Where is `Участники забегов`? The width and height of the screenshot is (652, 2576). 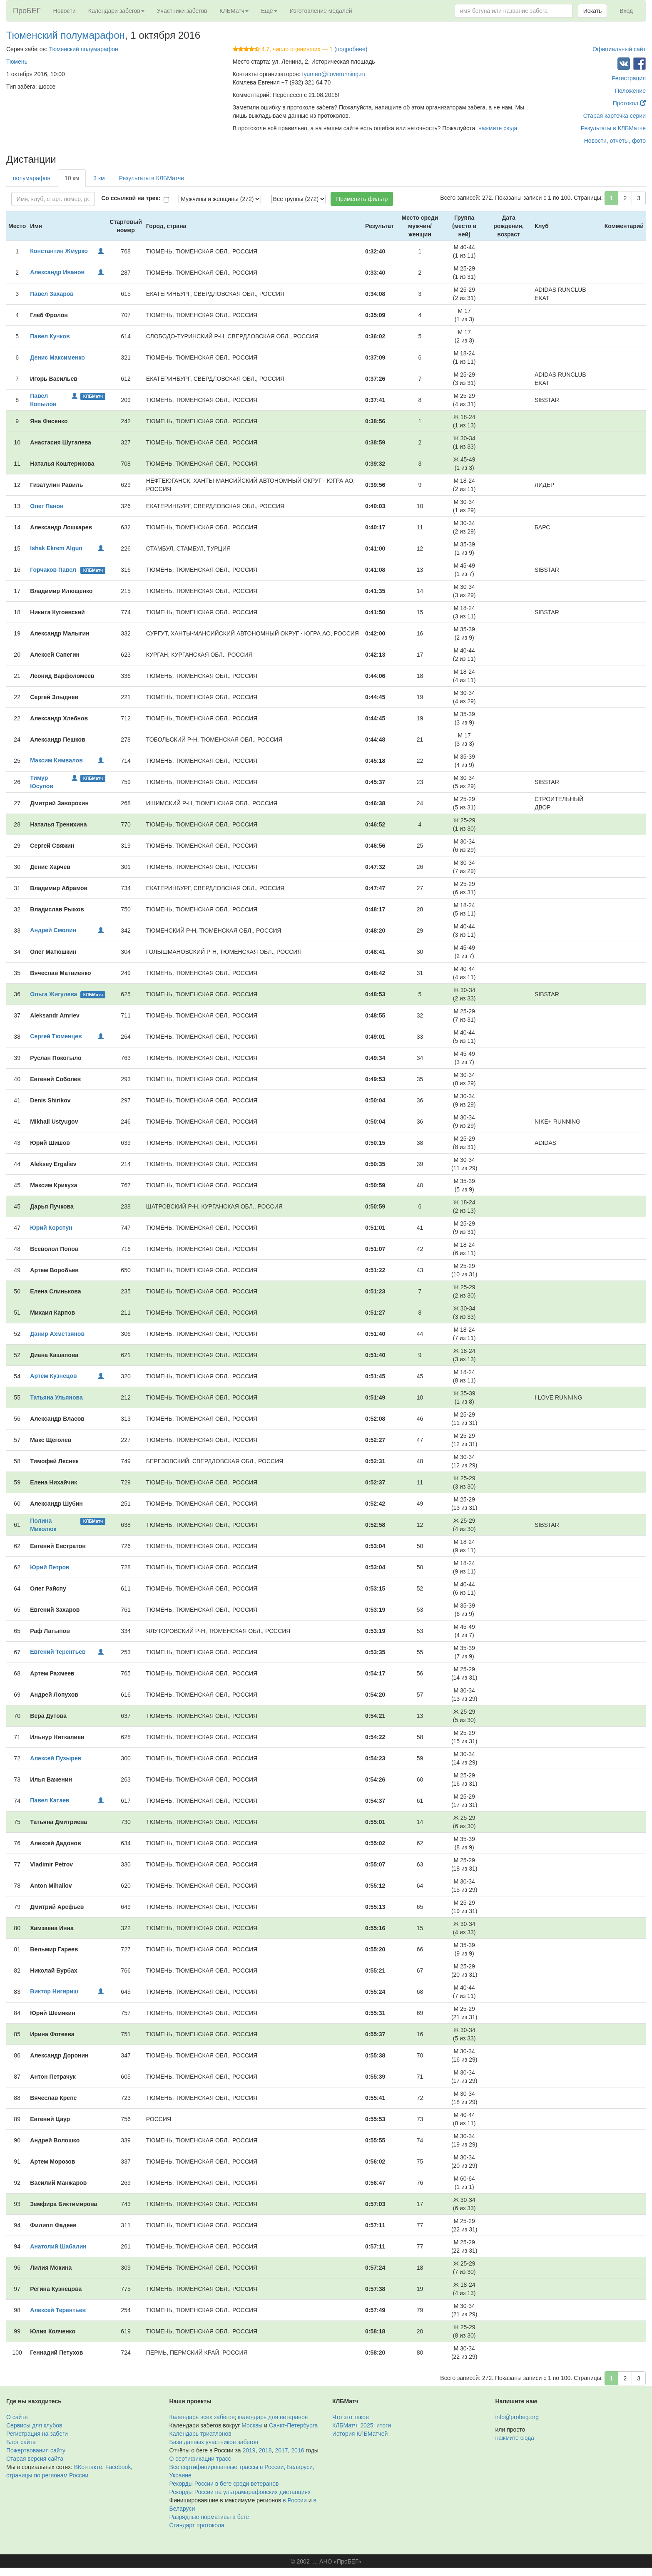 Участники забегов is located at coordinates (182, 10).